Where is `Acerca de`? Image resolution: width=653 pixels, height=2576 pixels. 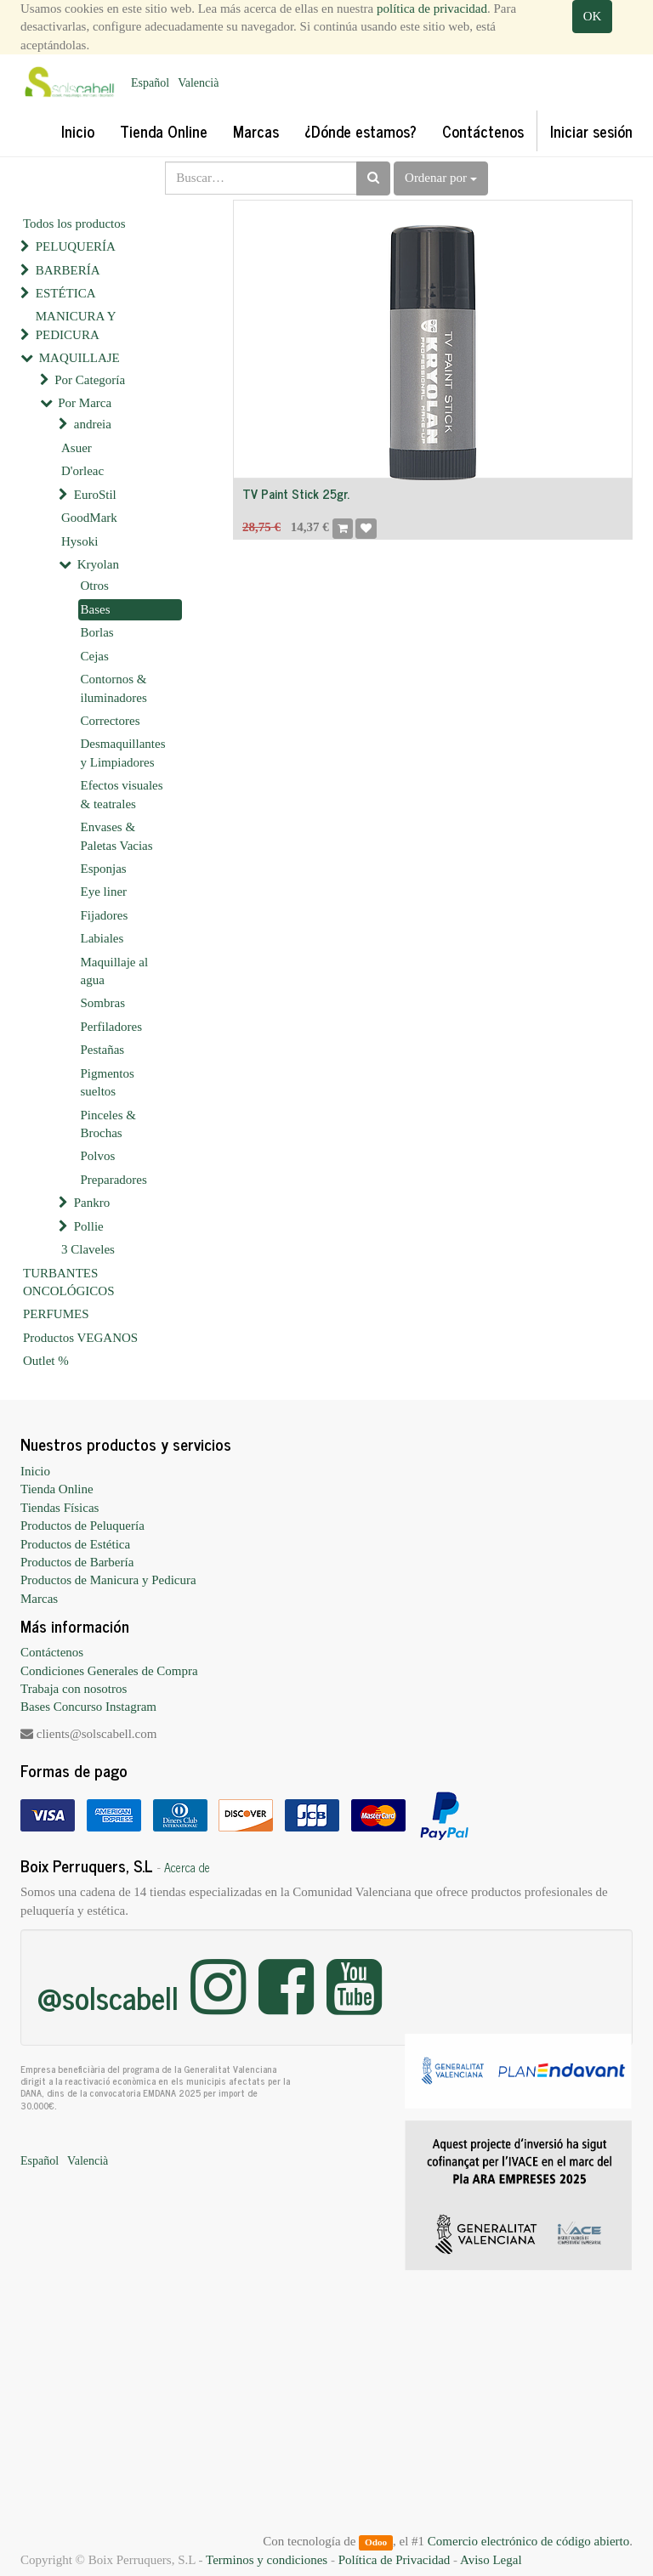 Acerca de is located at coordinates (187, 1867).